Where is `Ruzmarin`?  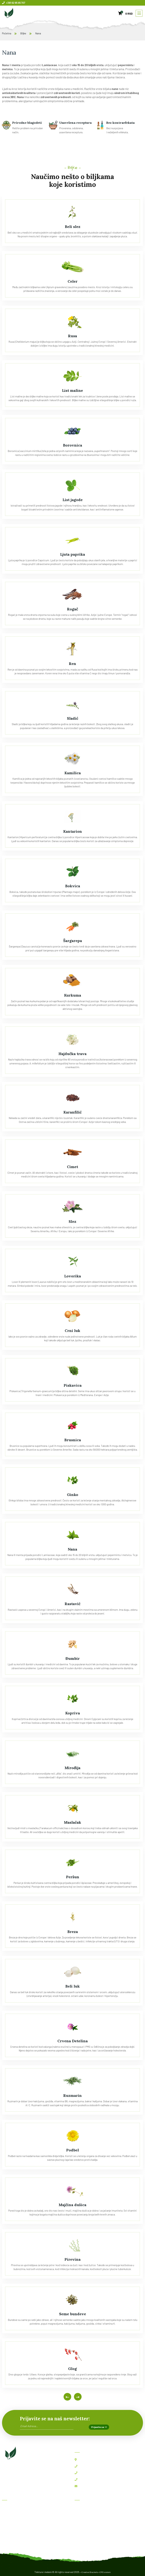 Ruzmarin is located at coordinates (72, 2095).